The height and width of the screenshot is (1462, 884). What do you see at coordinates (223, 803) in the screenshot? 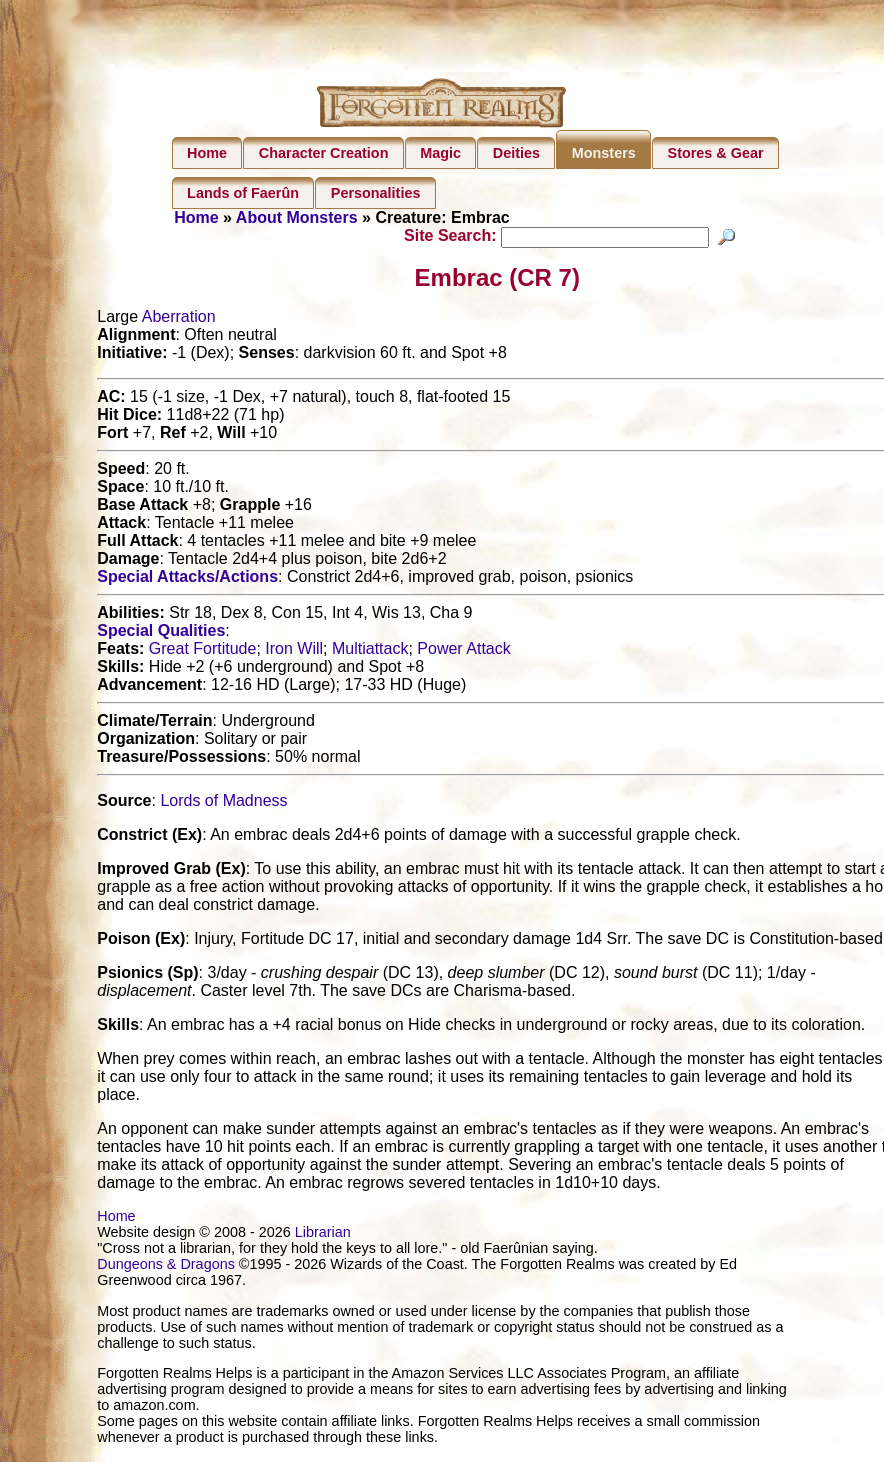
I see `Lords of Madness` at bounding box center [223, 803].